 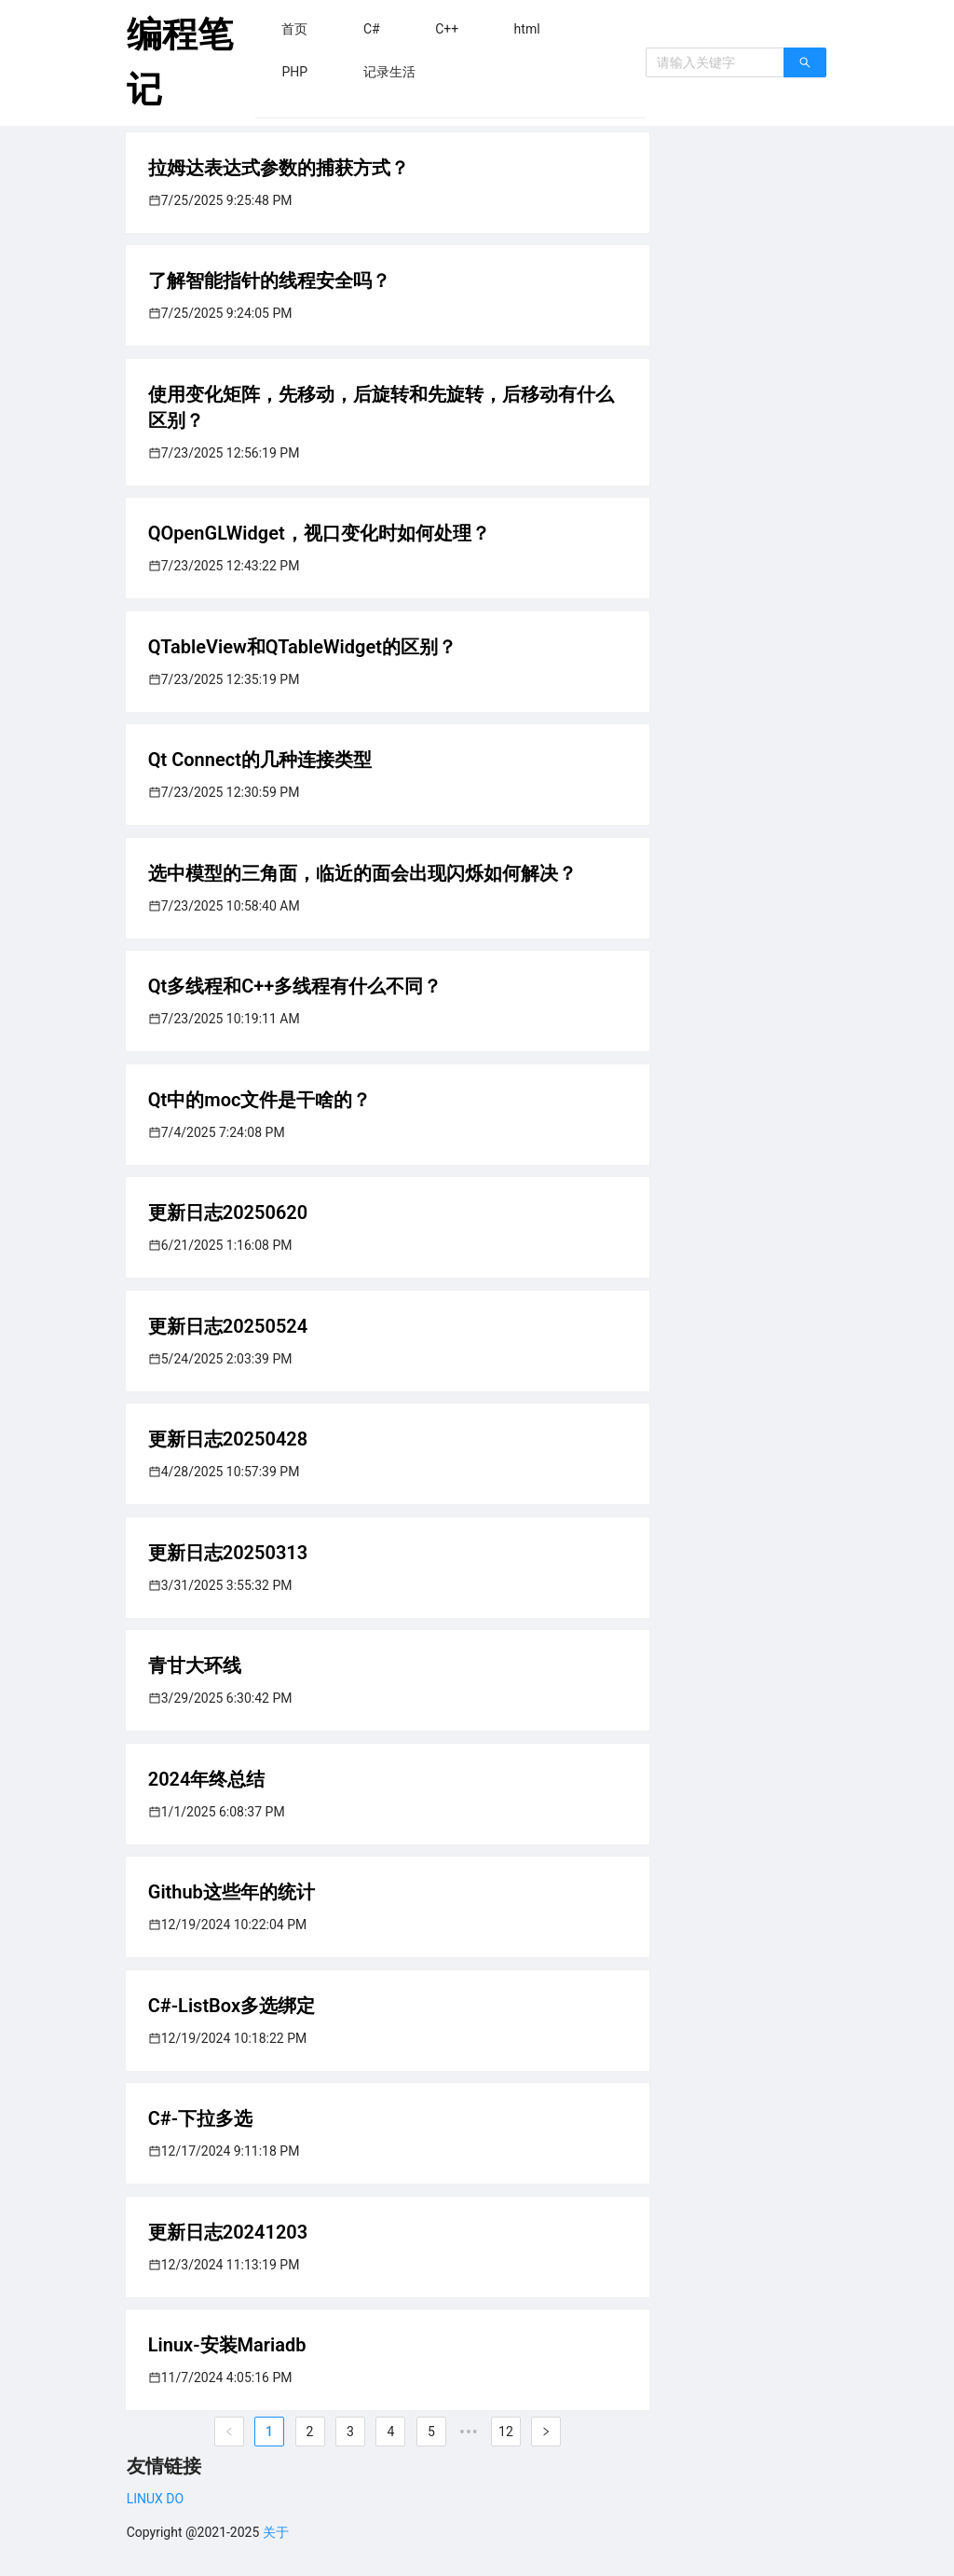 I want to click on Github这些年的统计, so click(x=231, y=1892).